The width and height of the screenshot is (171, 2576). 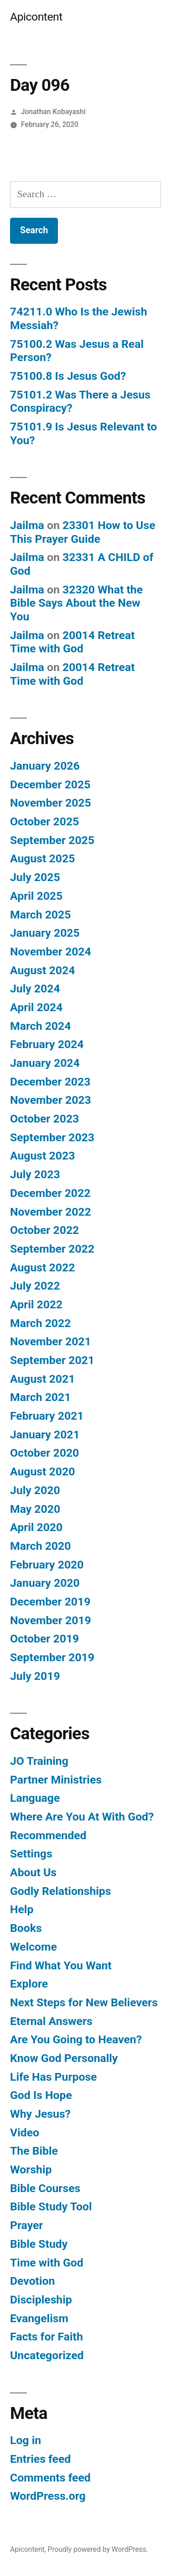 I want to click on Log in, so click(x=25, y=2440).